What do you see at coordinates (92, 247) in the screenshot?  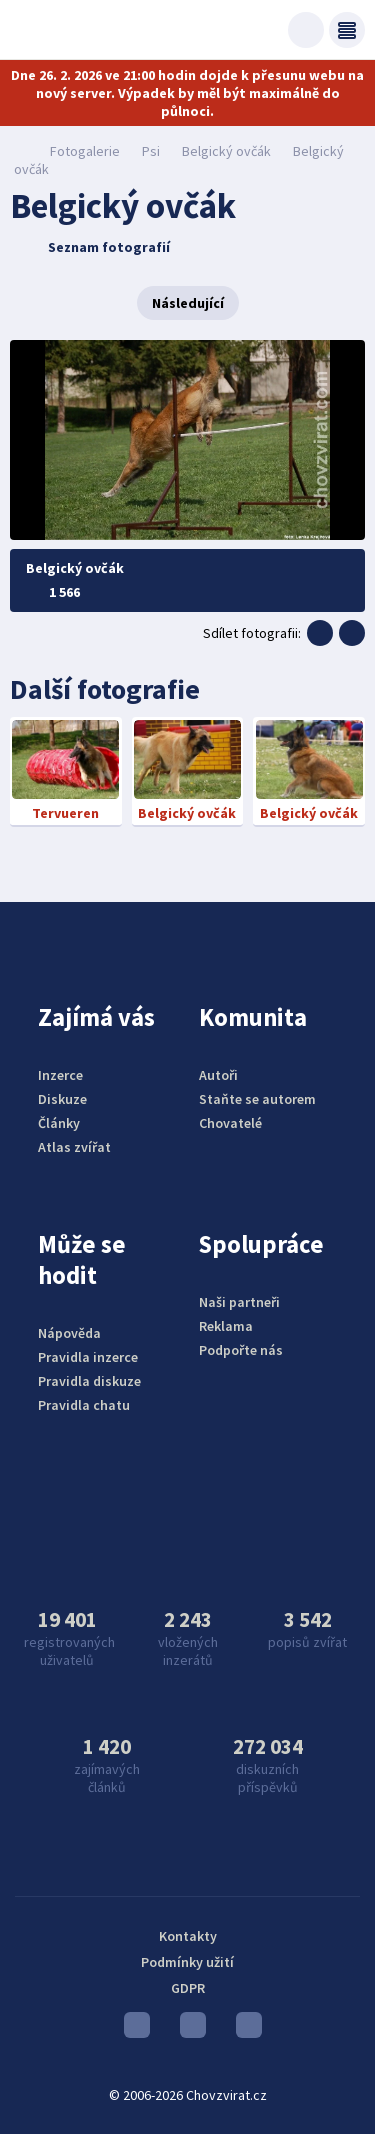 I see `Seznam fotografií` at bounding box center [92, 247].